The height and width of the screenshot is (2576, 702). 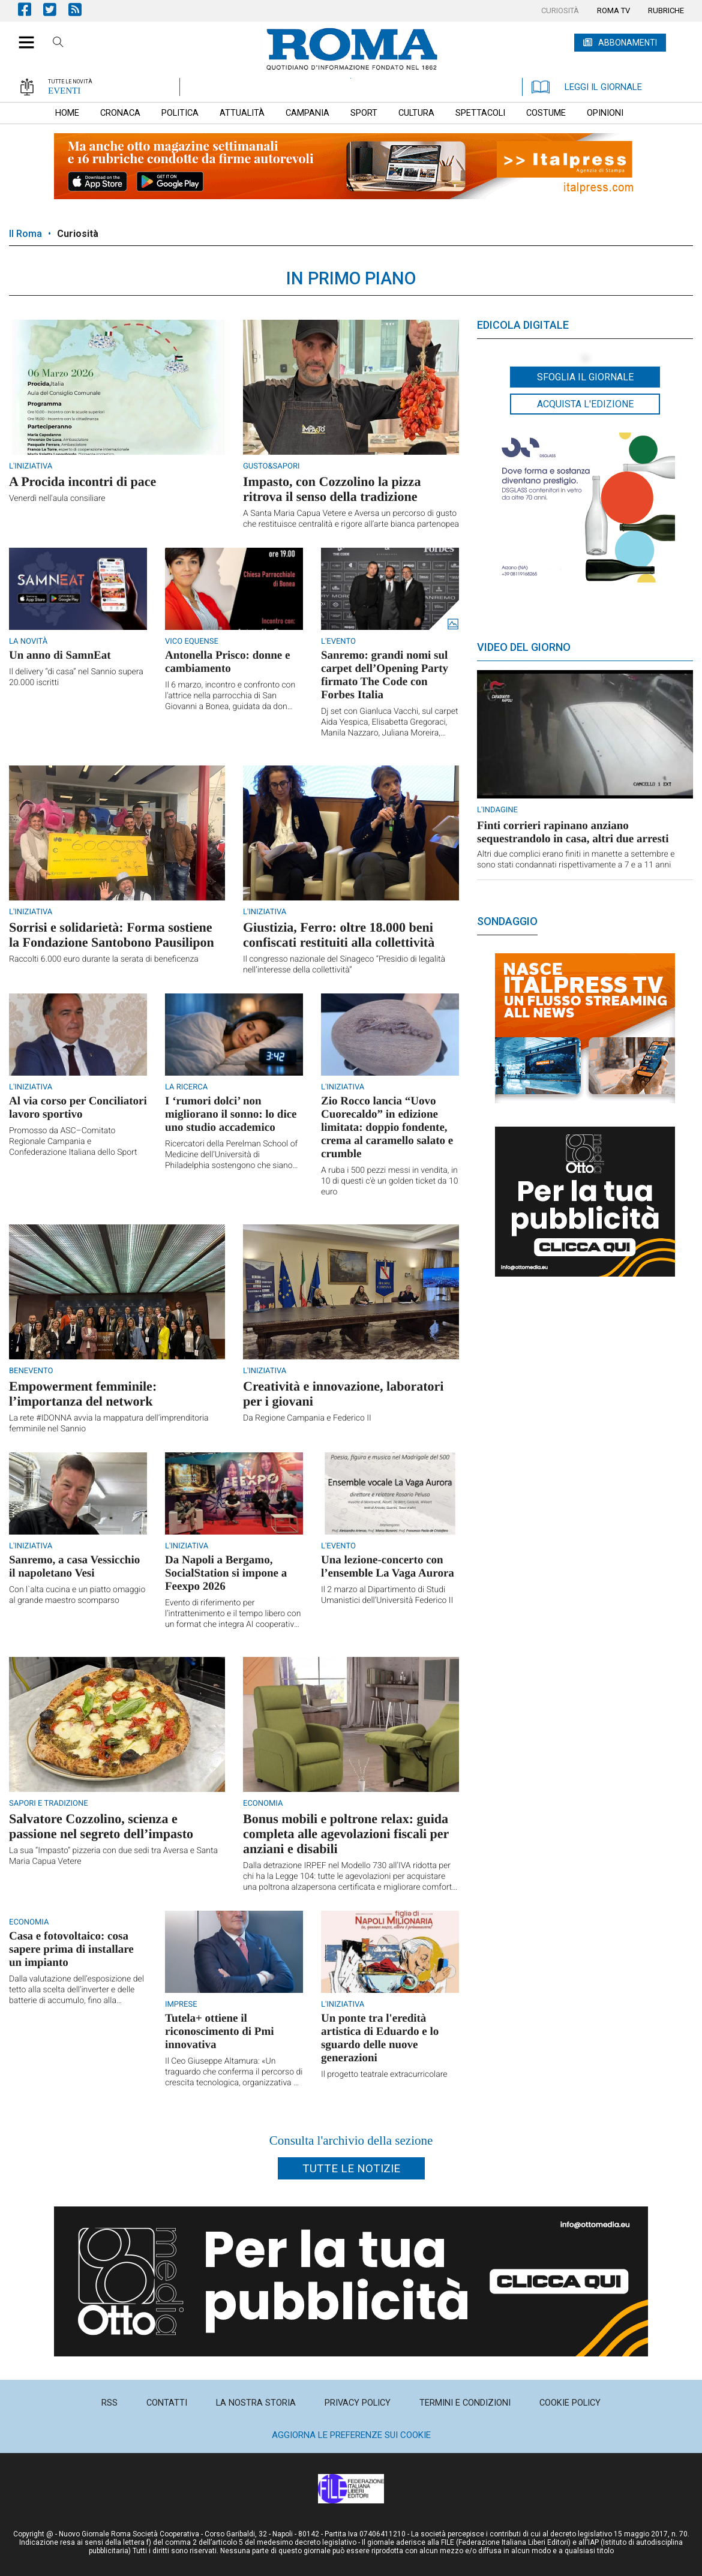 What do you see at coordinates (78, 1108) in the screenshot?
I see `Al via corso per Conciliatori lavoro sportivo` at bounding box center [78, 1108].